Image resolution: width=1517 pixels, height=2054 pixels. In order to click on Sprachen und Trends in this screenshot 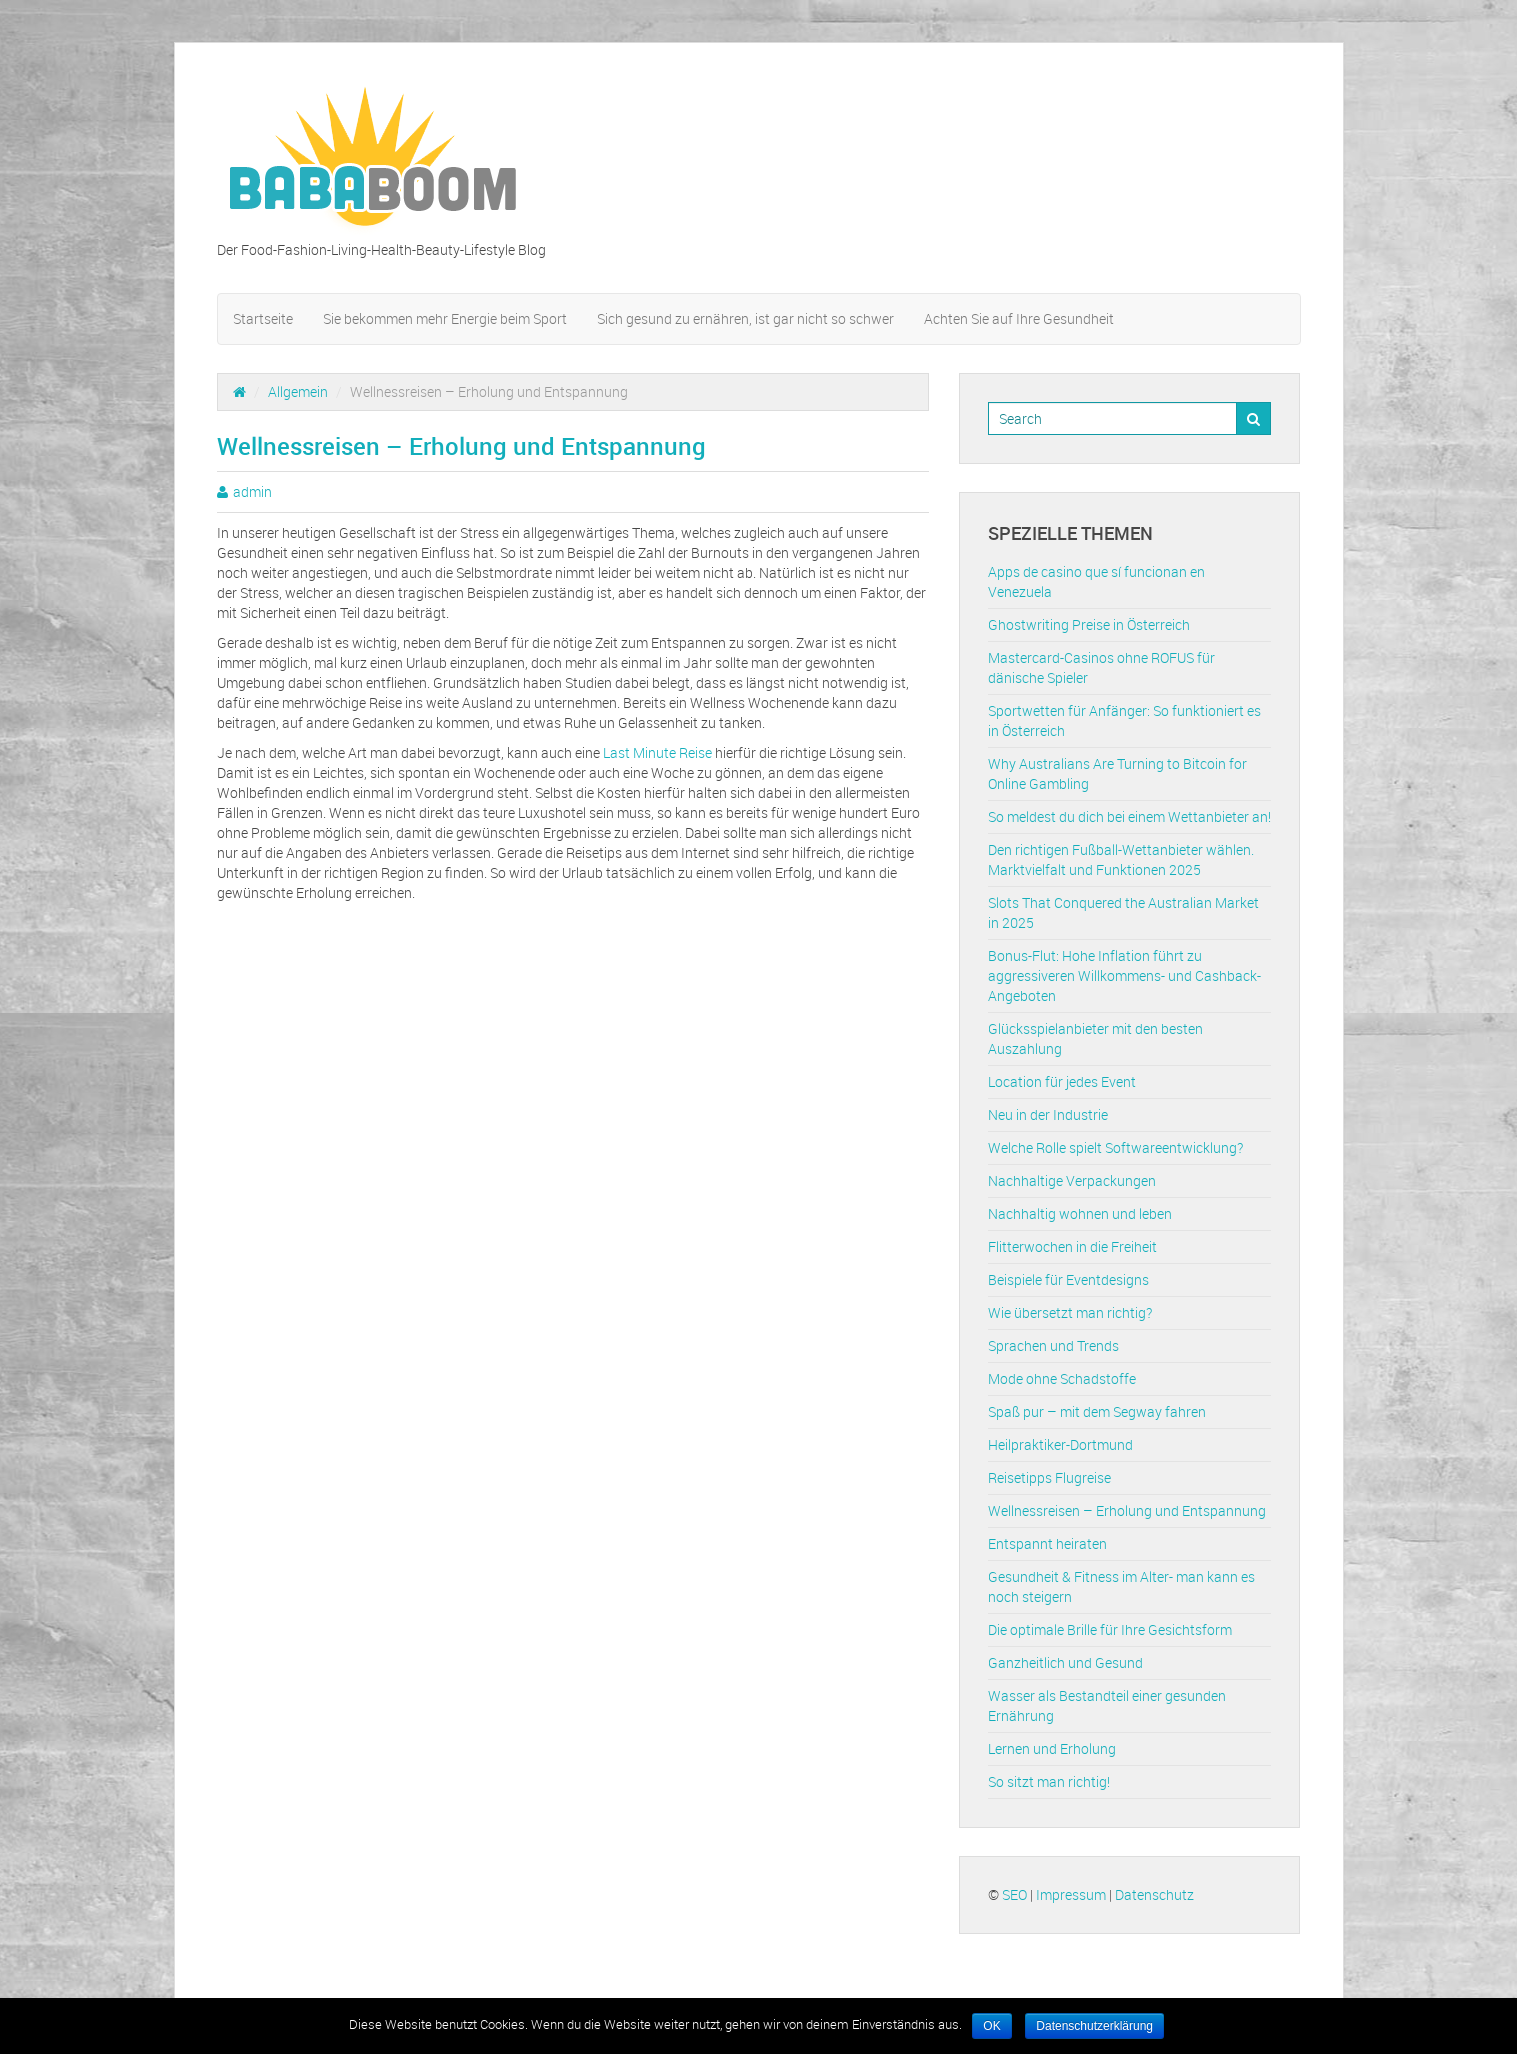, I will do `click(1053, 1345)`.